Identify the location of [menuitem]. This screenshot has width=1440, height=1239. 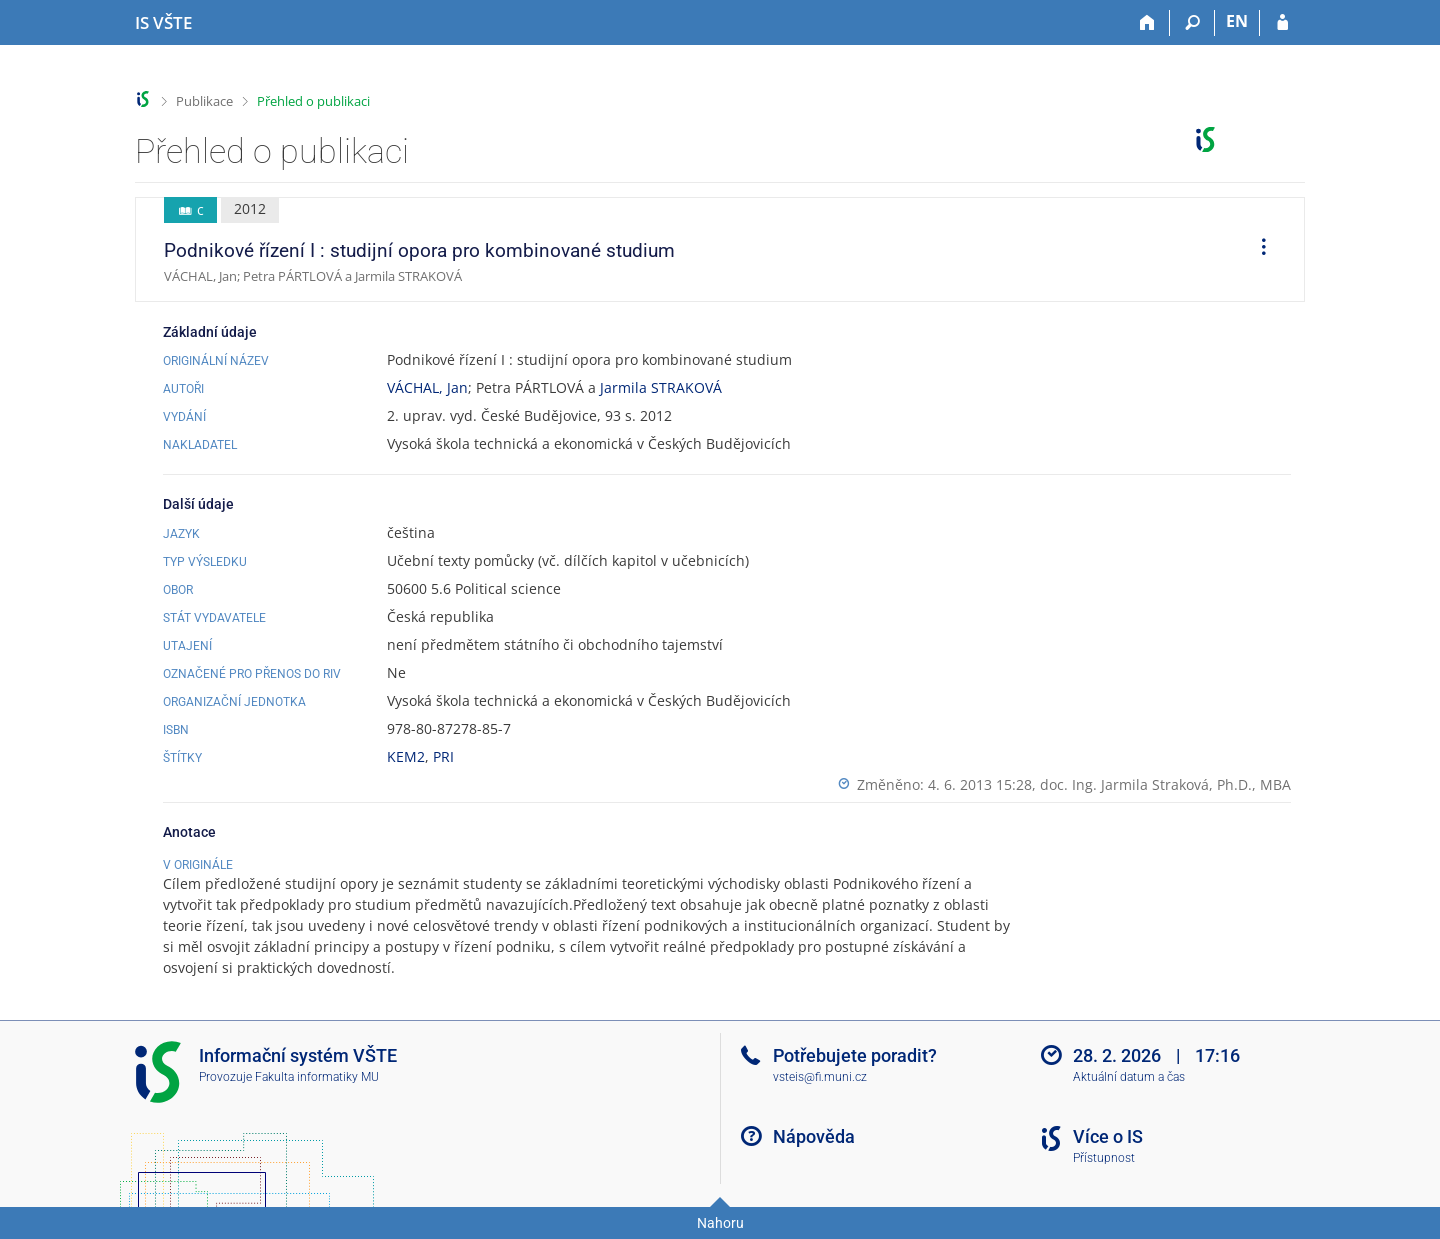
(1257, 250).